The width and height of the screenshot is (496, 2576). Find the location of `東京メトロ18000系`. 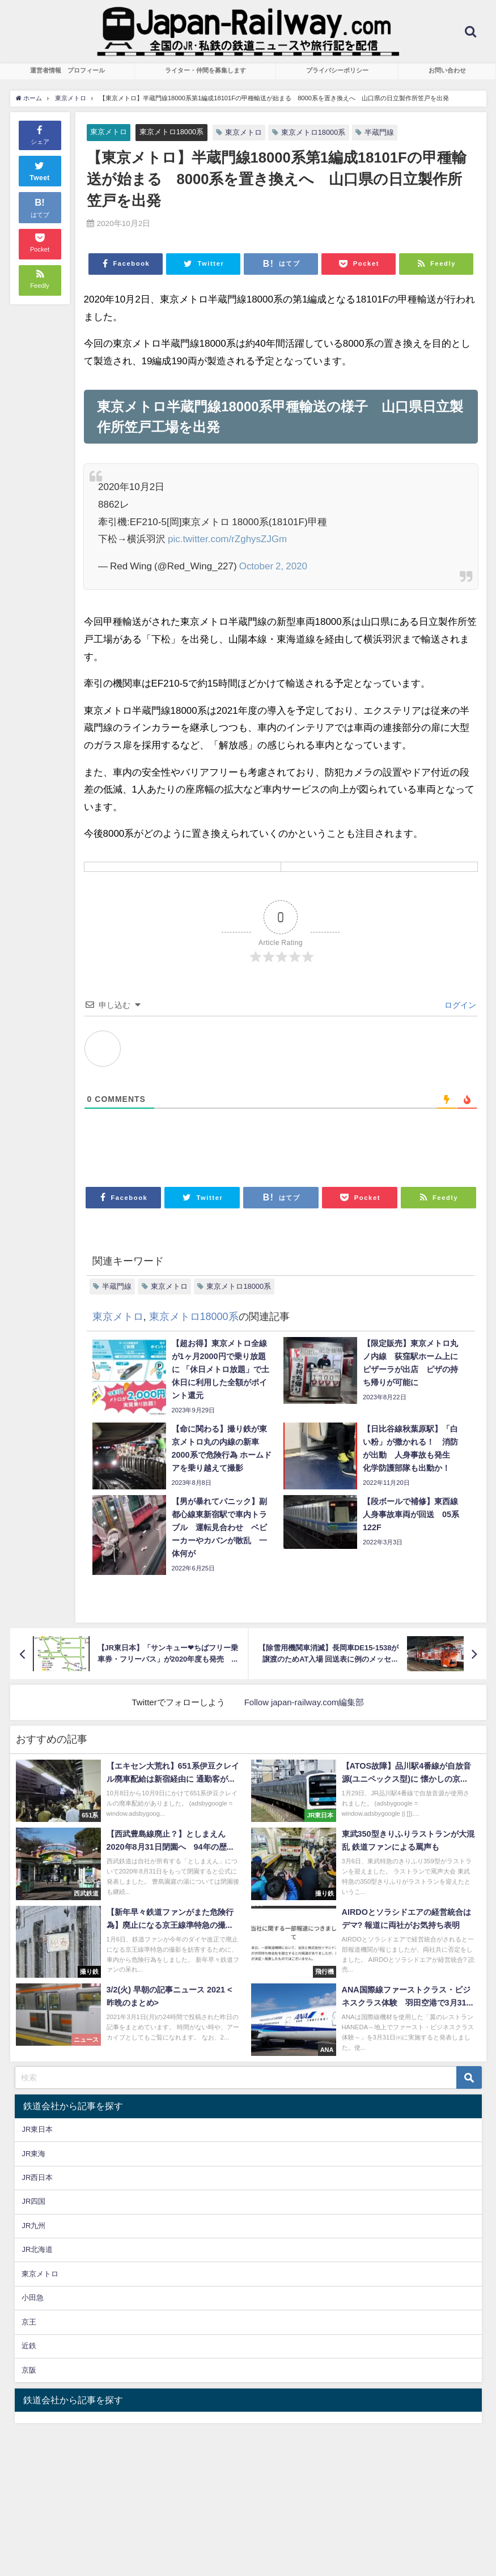

東京メトロ18000系 is located at coordinates (171, 131).